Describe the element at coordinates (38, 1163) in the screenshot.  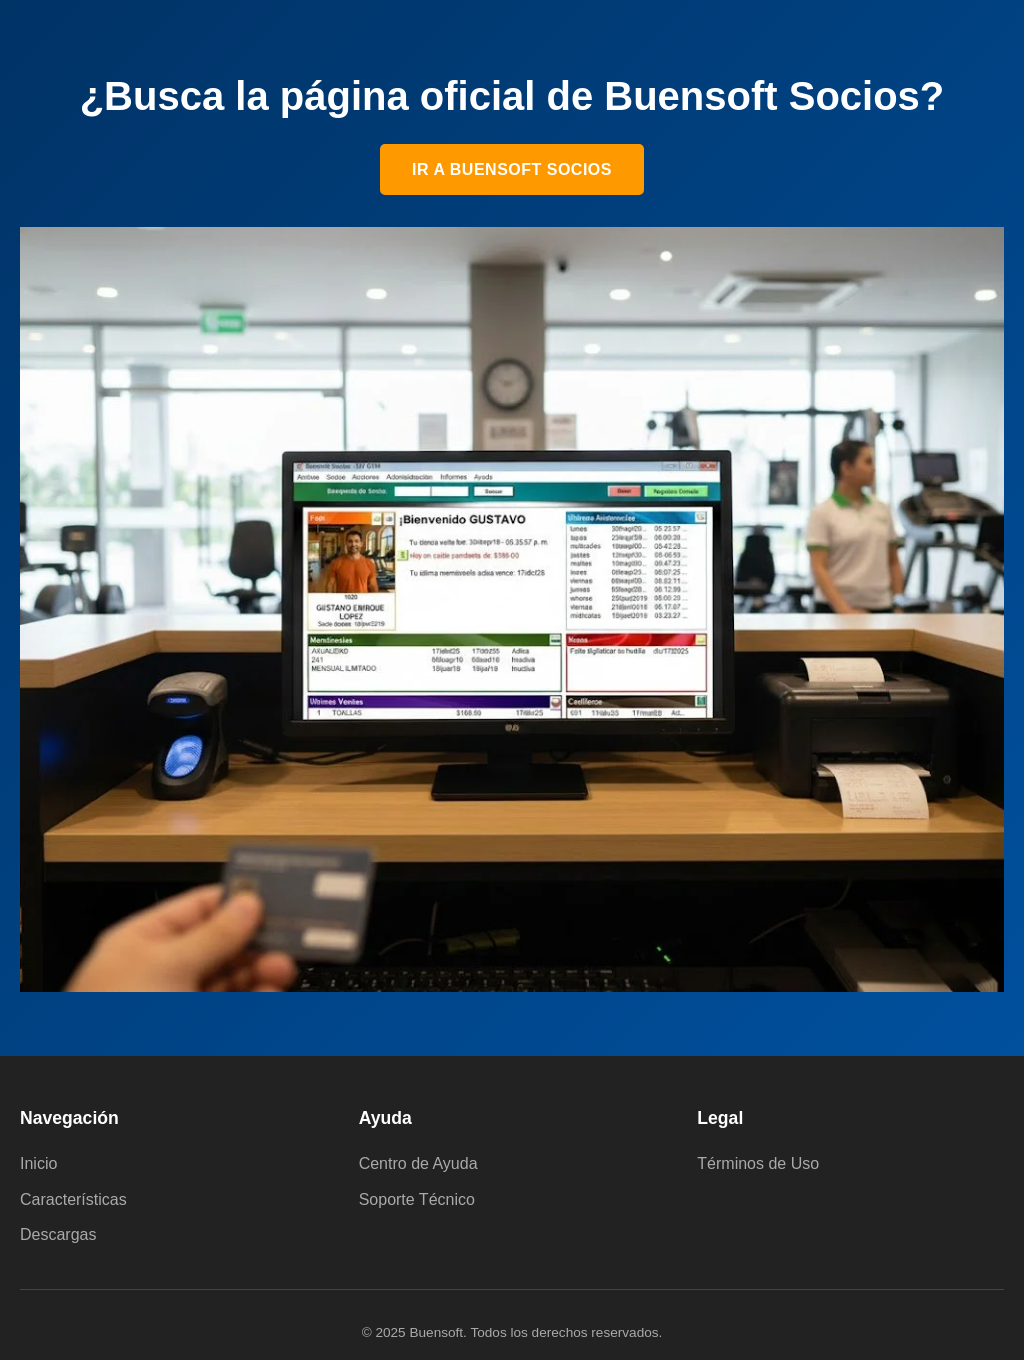
I see `Inicio` at that location.